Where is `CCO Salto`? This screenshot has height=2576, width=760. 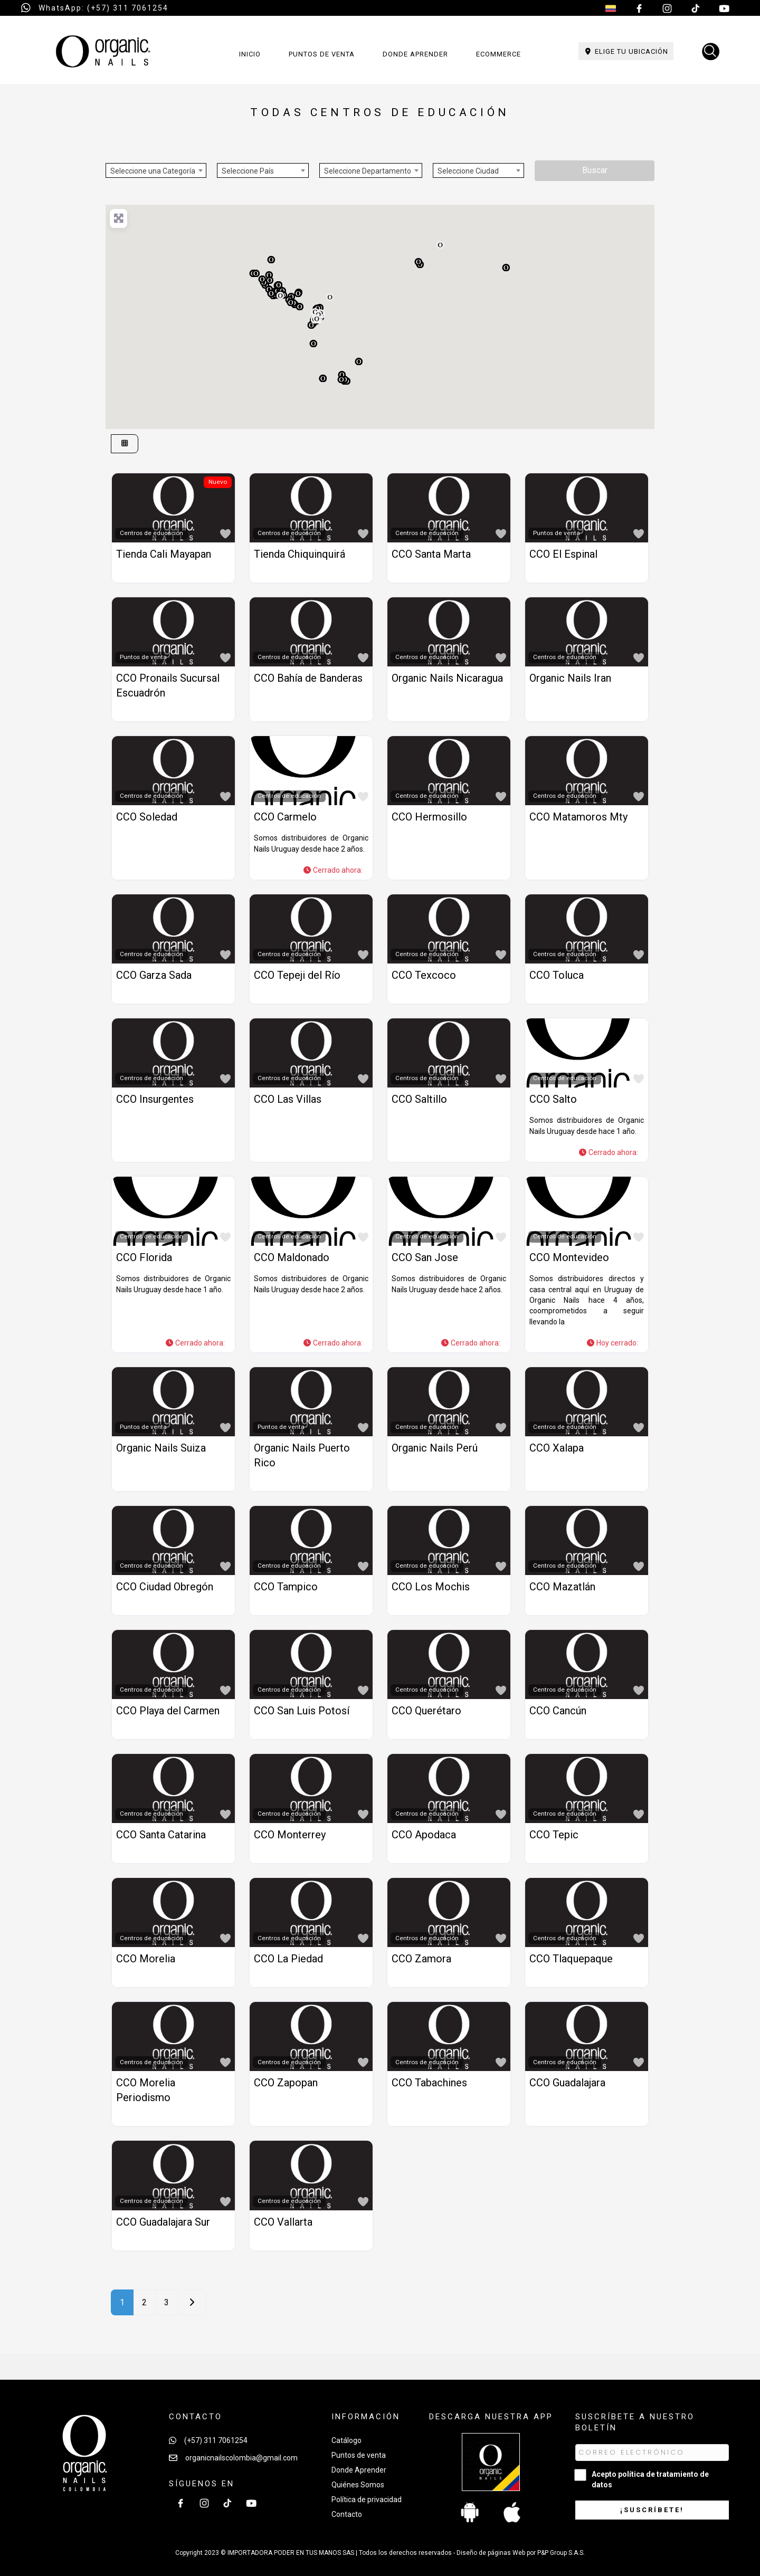 CCO Salto is located at coordinates (553, 1099).